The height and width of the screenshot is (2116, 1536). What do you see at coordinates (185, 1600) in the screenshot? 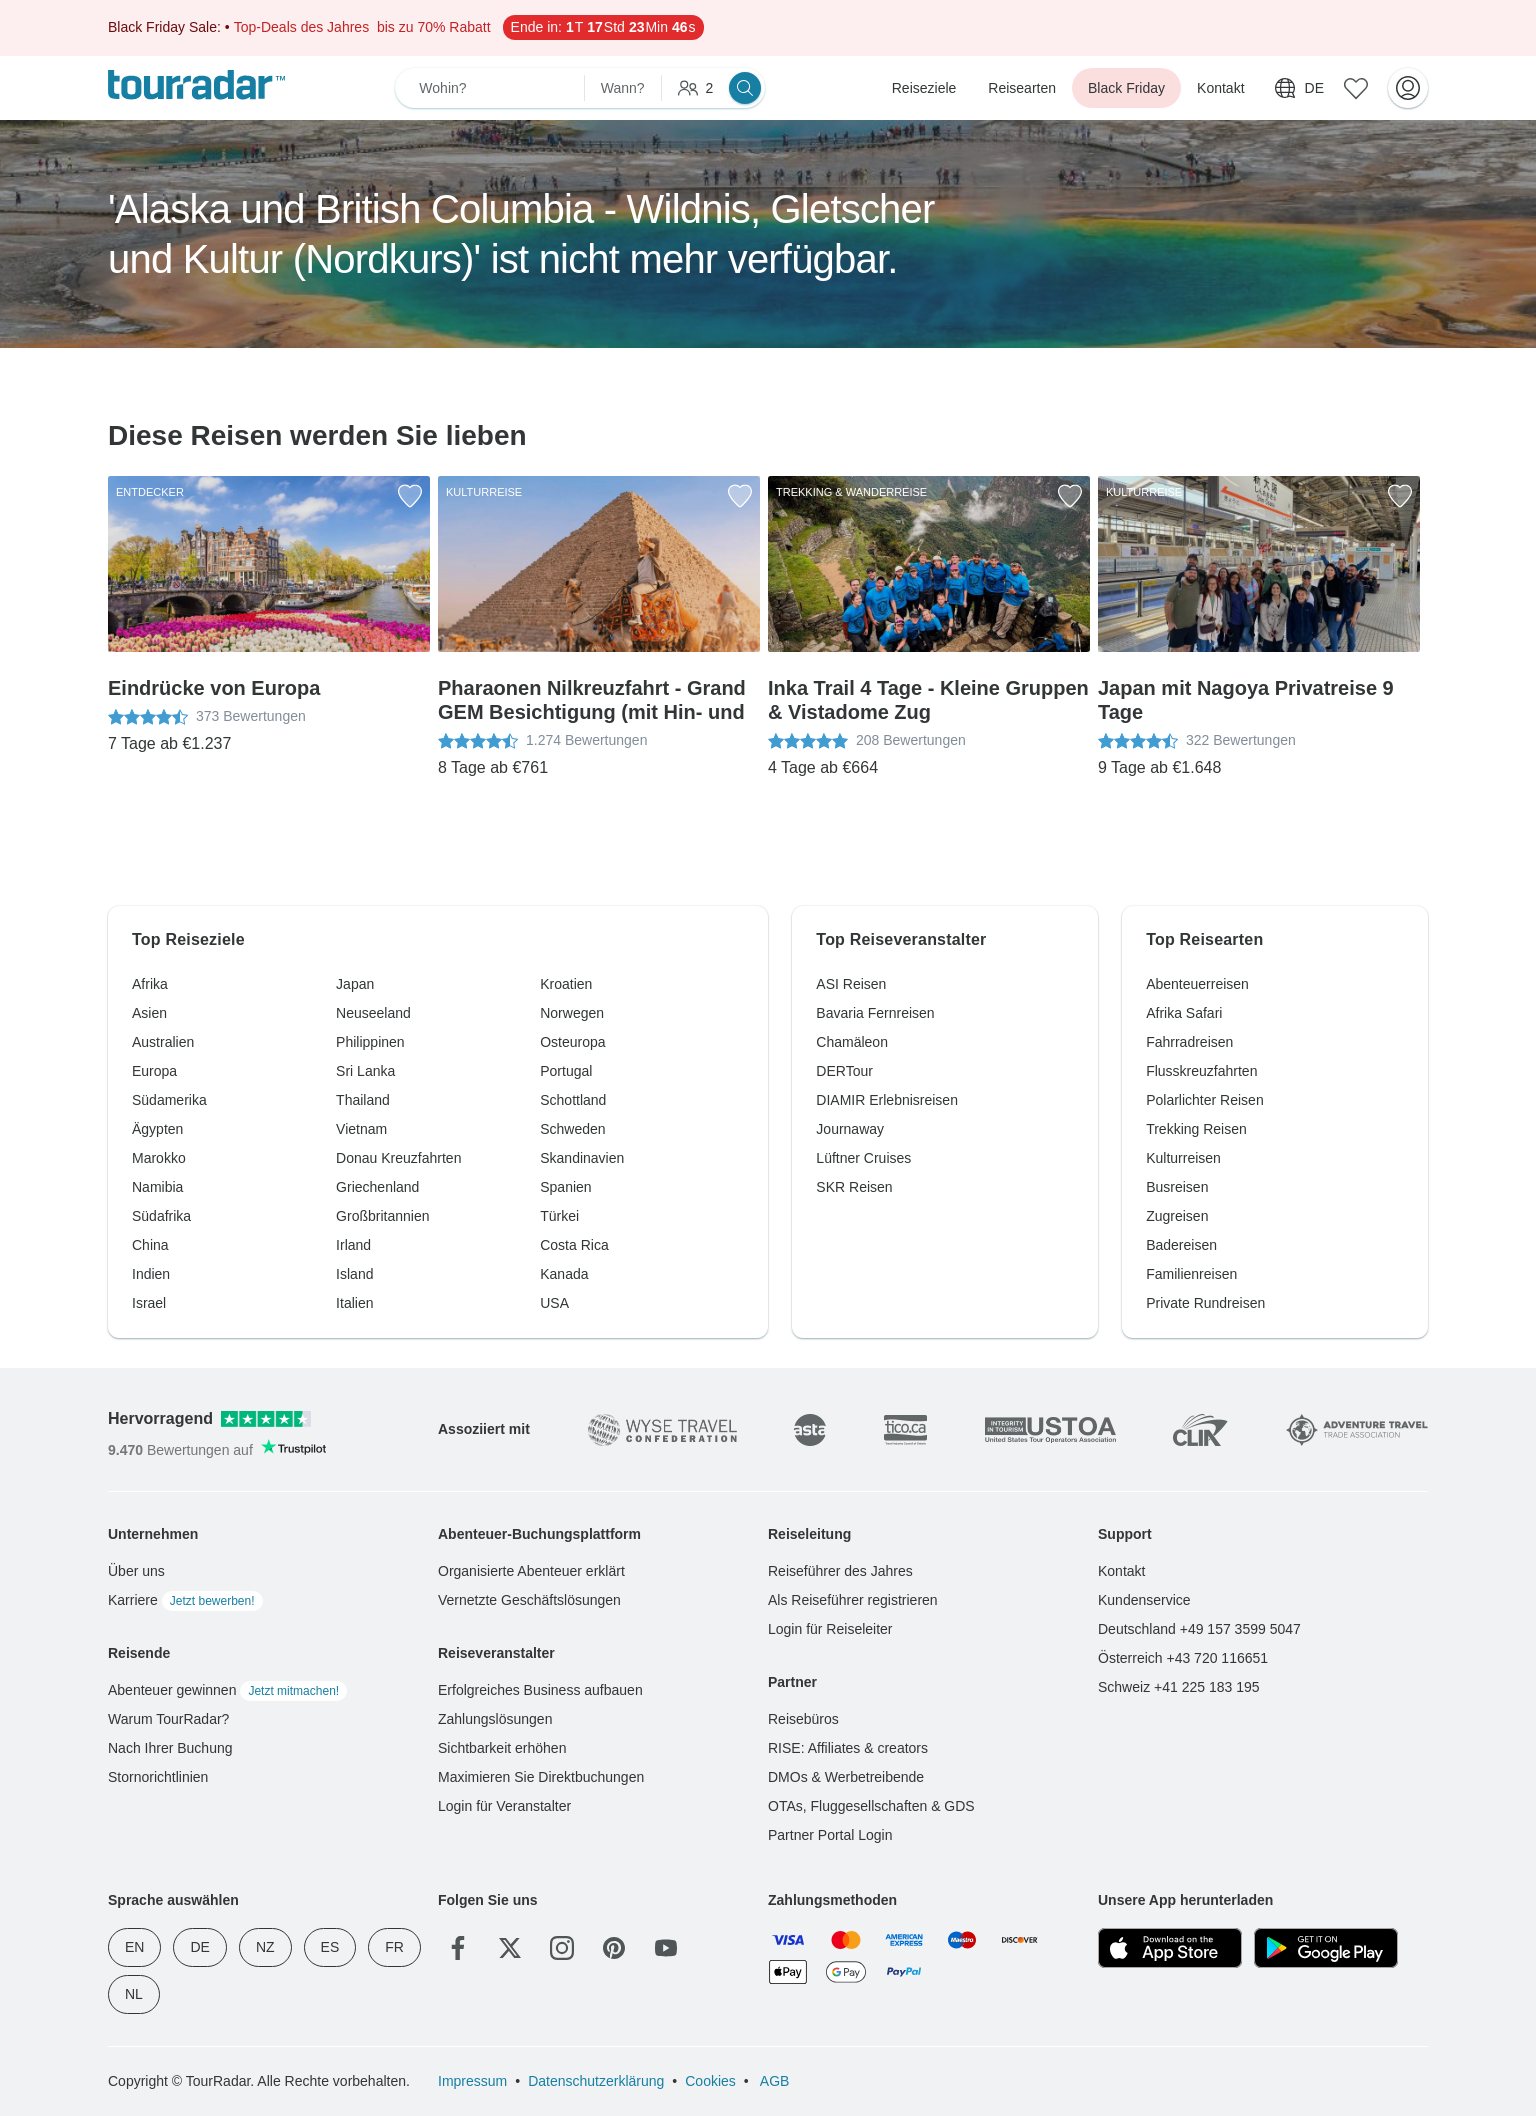
I see `Karriere` at bounding box center [185, 1600].